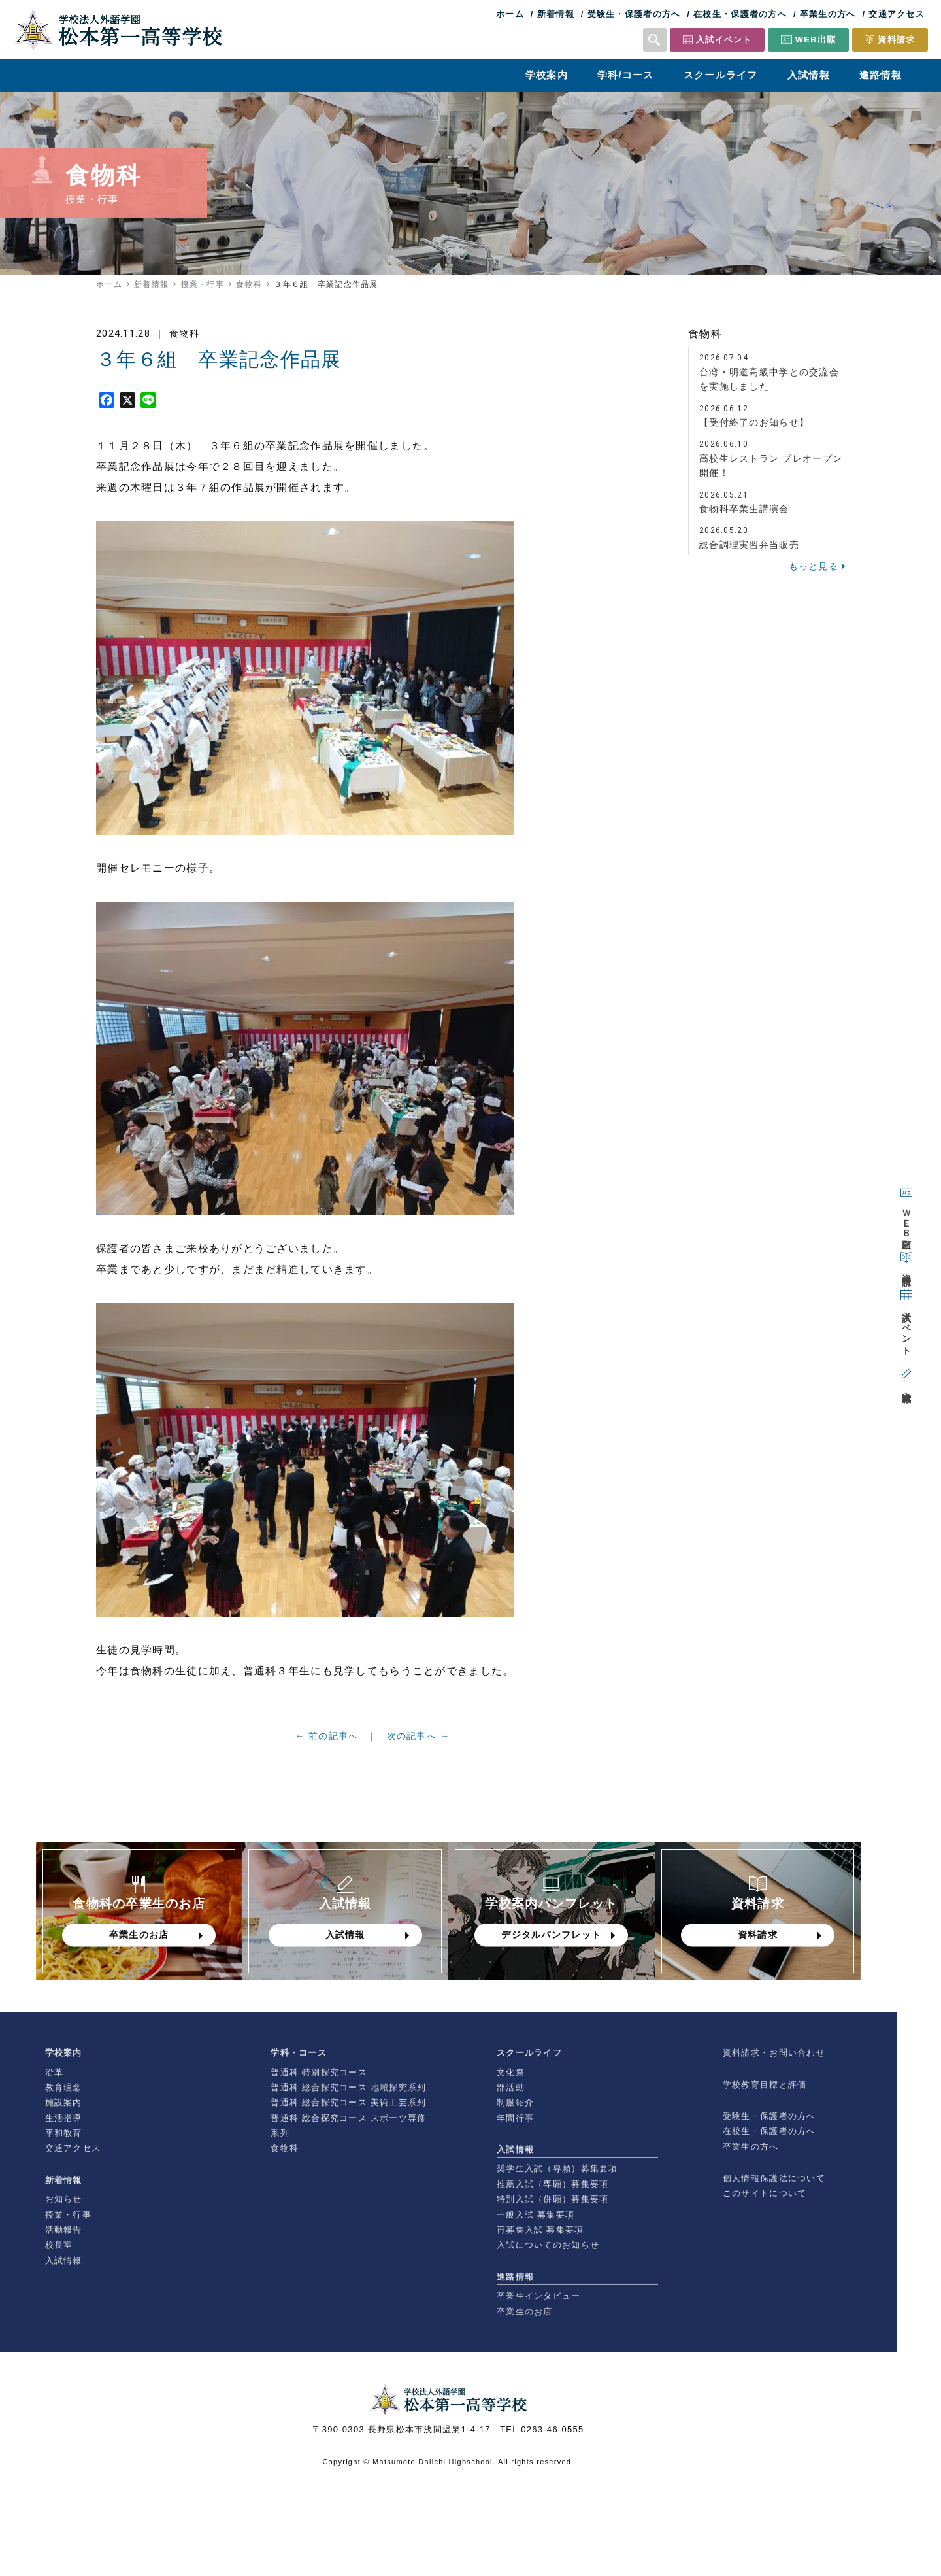 The height and width of the screenshot is (2576, 941). What do you see at coordinates (552, 2199) in the screenshot?
I see `特別入試（併願）募集要項` at bounding box center [552, 2199].